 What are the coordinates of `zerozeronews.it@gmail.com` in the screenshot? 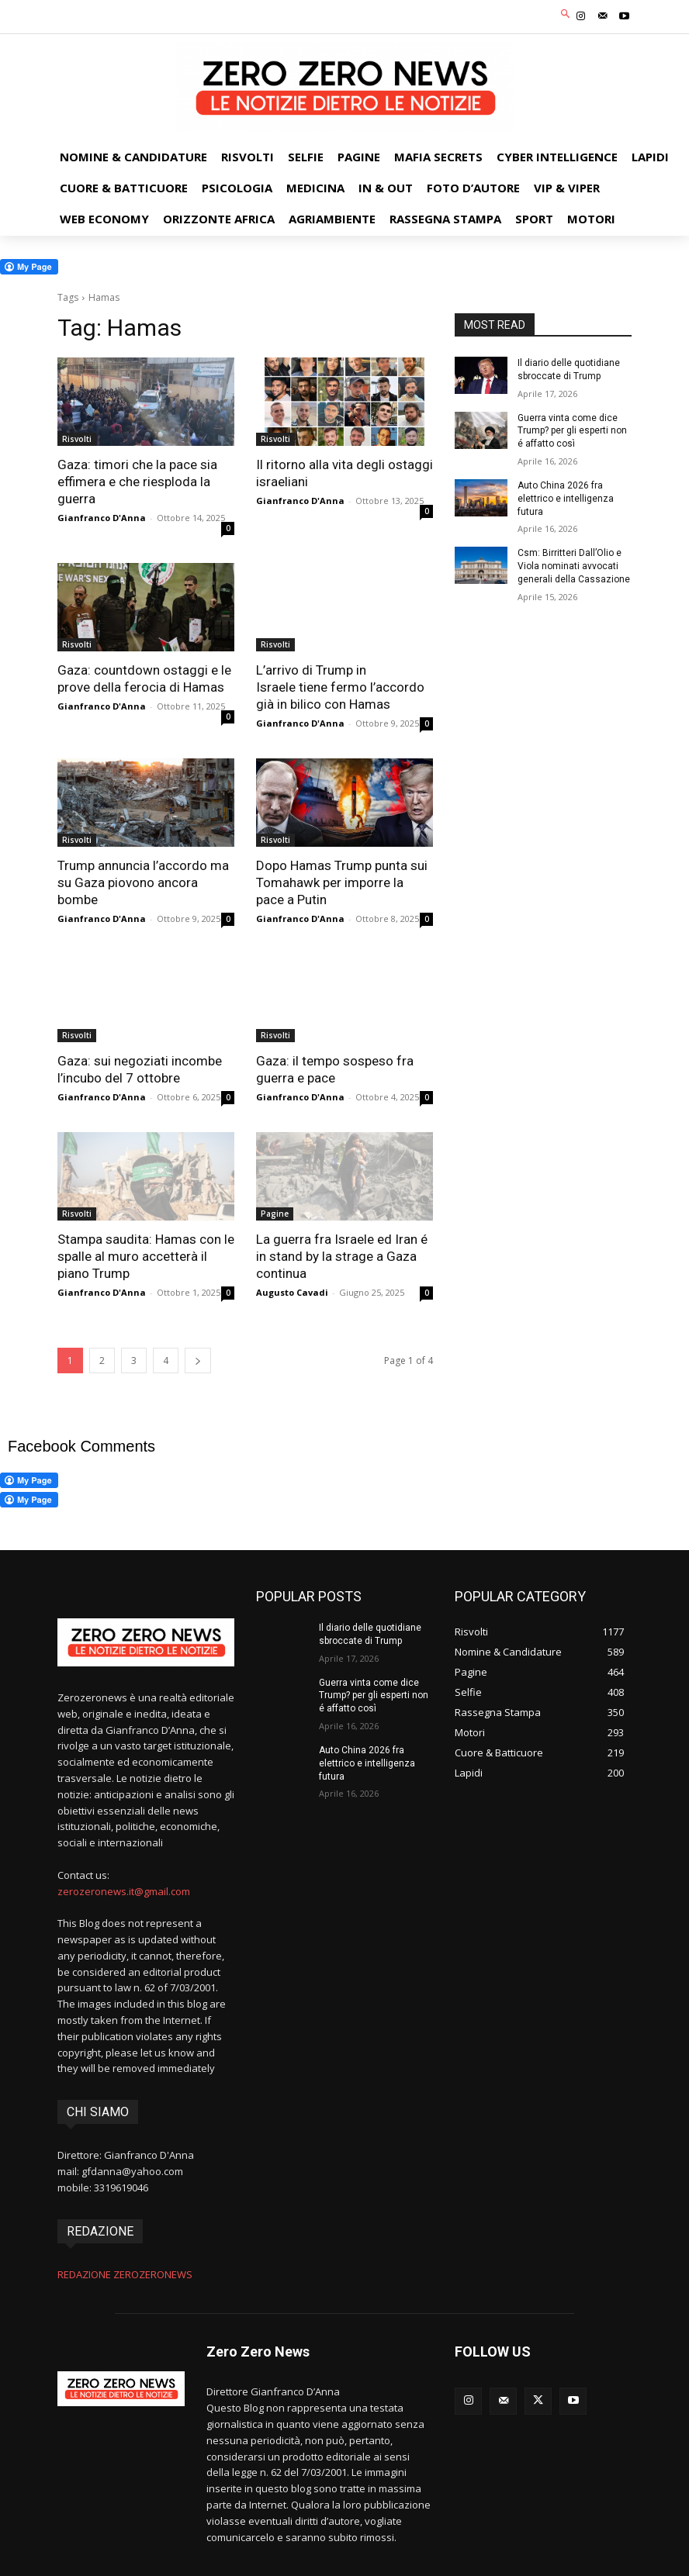 It's located at (123, 1891).